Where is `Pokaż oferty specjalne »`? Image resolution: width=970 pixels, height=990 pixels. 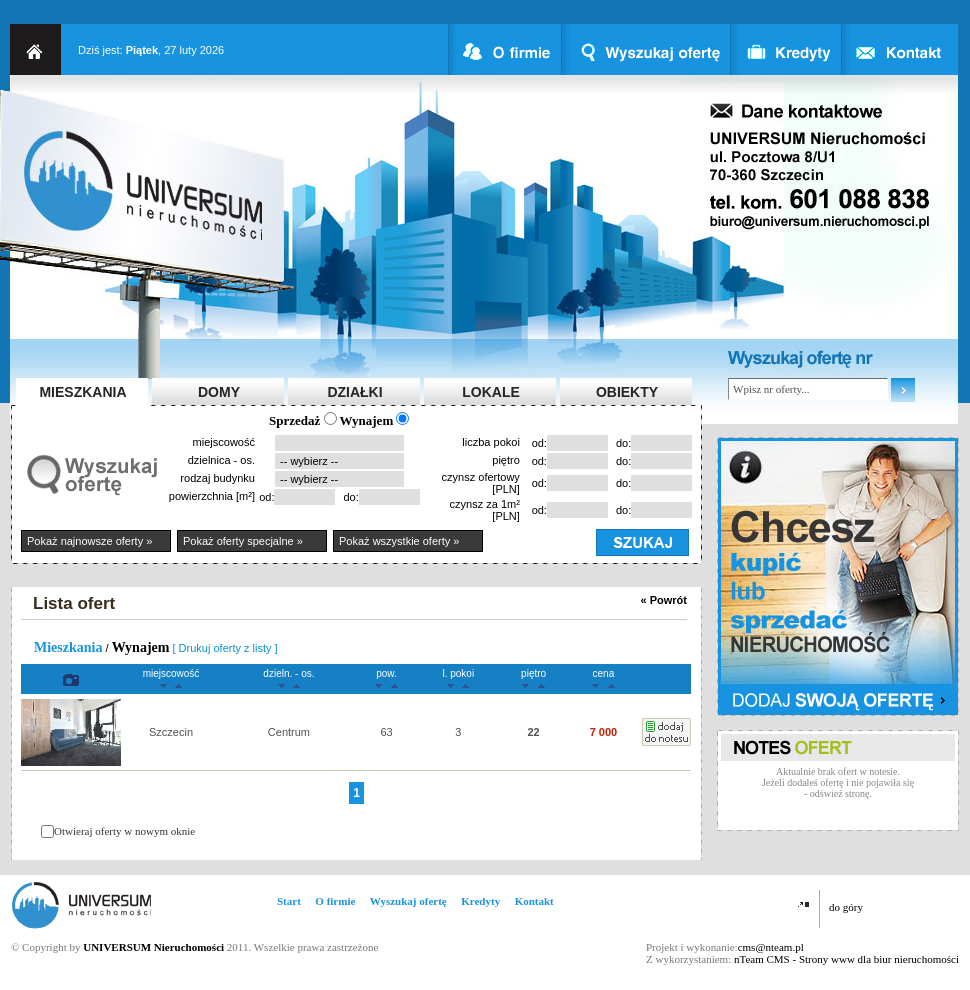
Pokaż oferty specjalne » is located at coordinates (243, 541).